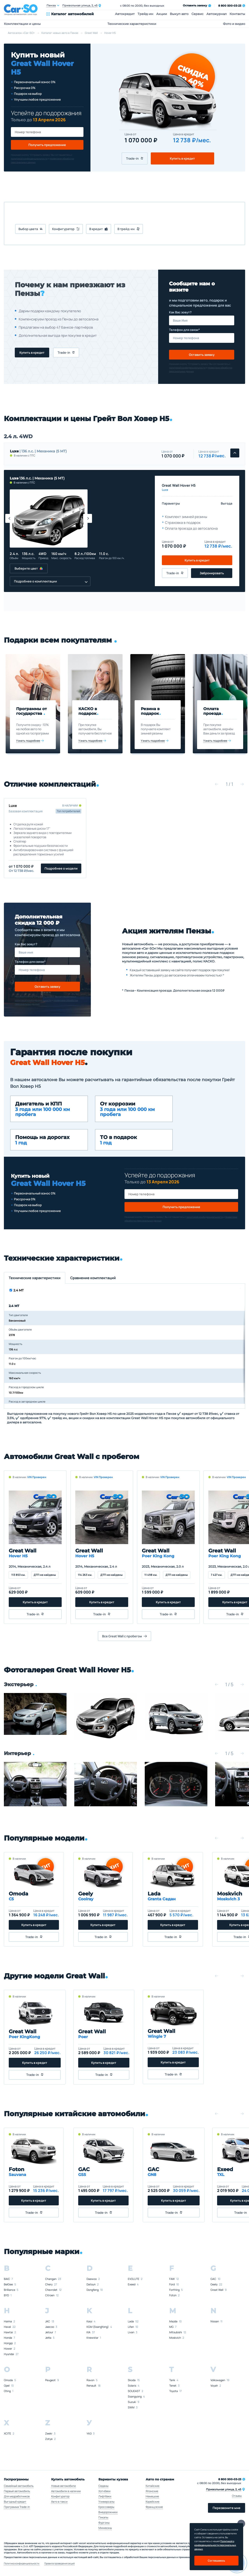 The height and width of the screenshot is (2576, 249). Describe the element at coordinates (226, 2508) in the screenshot. I see `Перезвоните мне` at that location.